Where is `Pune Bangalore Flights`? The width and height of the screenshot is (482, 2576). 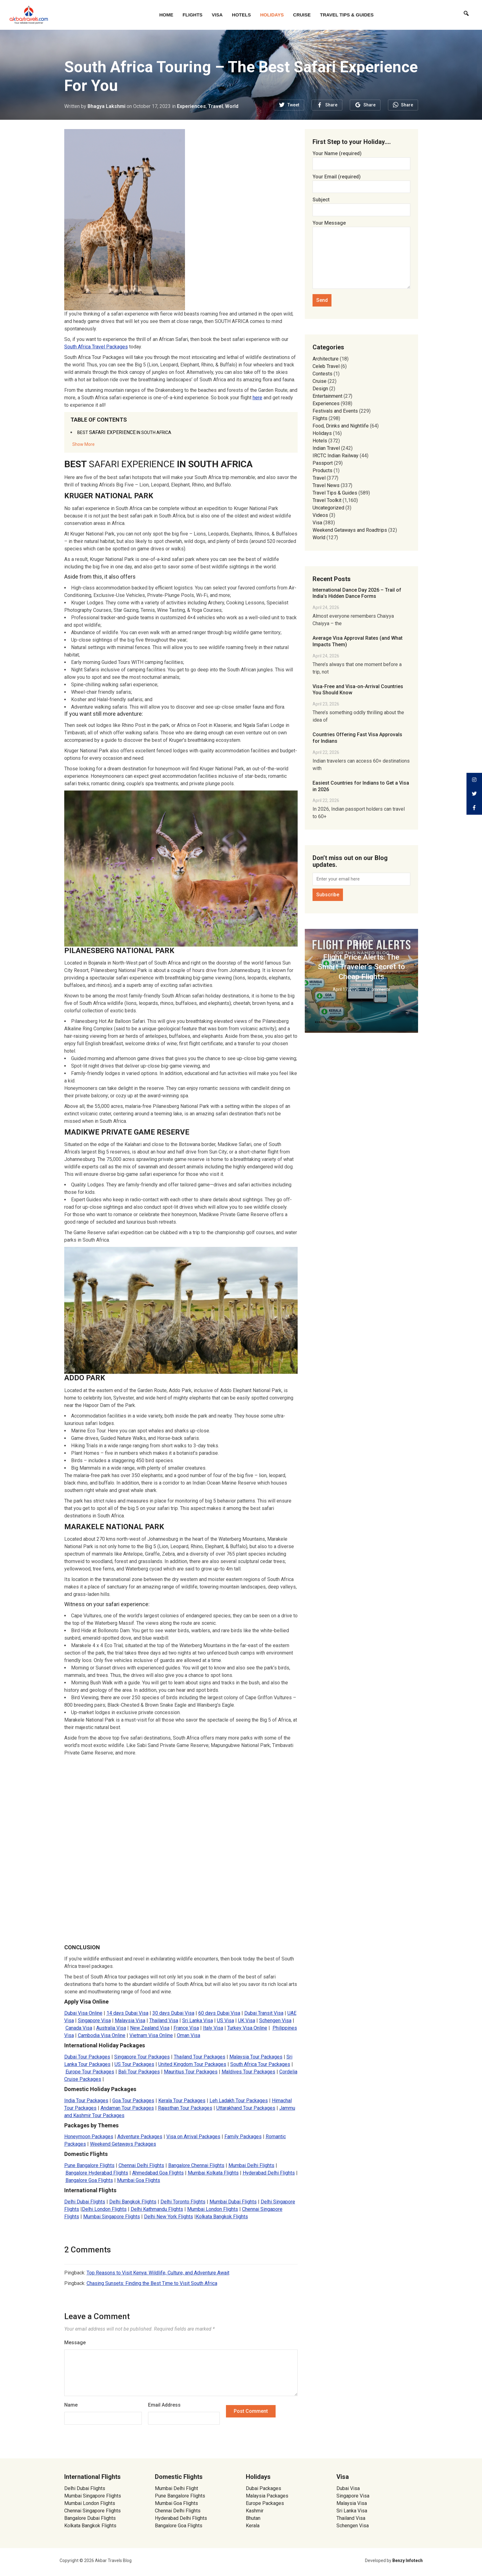
Pune Bangalore Flights is located at coordinates (180, 2496).